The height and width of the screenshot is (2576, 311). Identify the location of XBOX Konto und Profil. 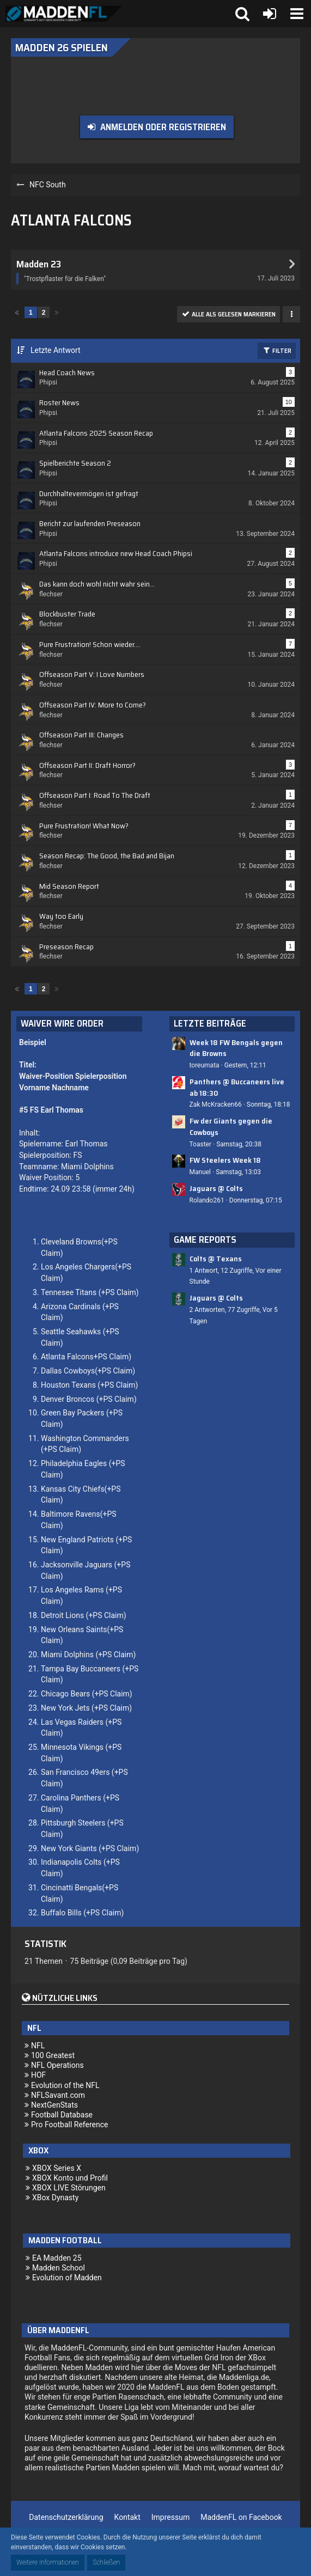
(70, 2178).